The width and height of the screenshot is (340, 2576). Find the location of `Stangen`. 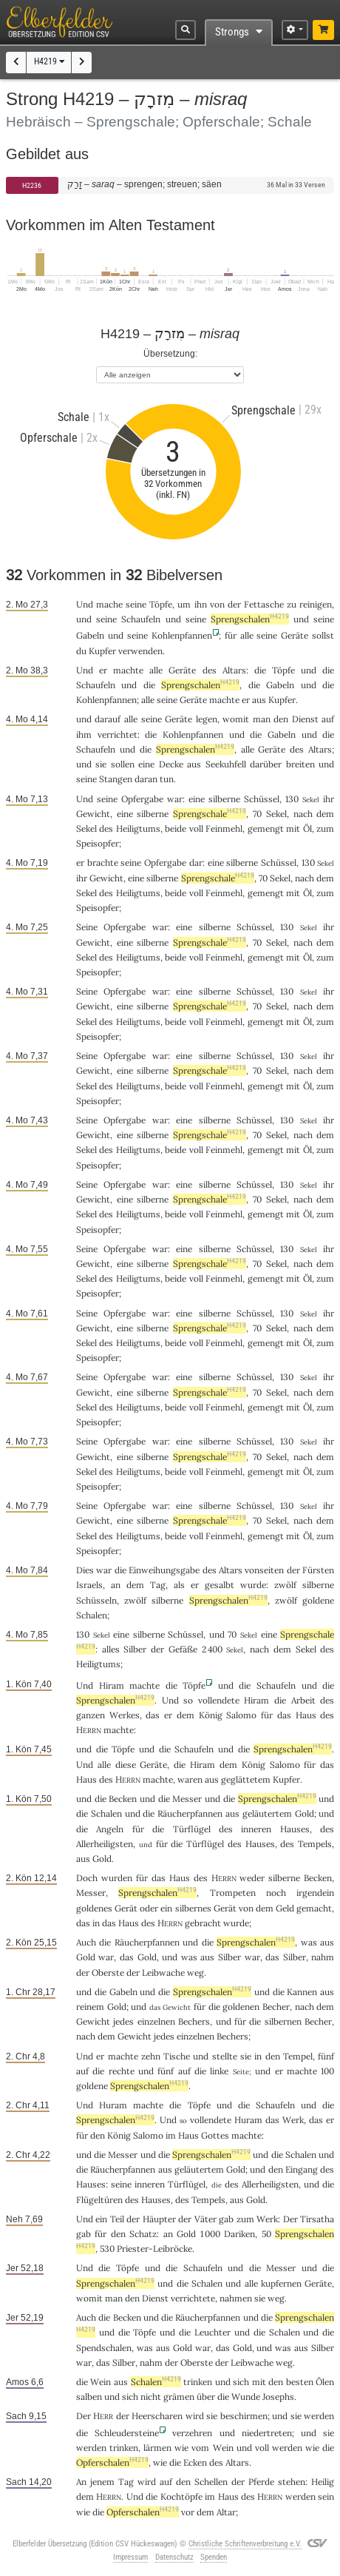

Stangen is located at coordinates (115, 778).